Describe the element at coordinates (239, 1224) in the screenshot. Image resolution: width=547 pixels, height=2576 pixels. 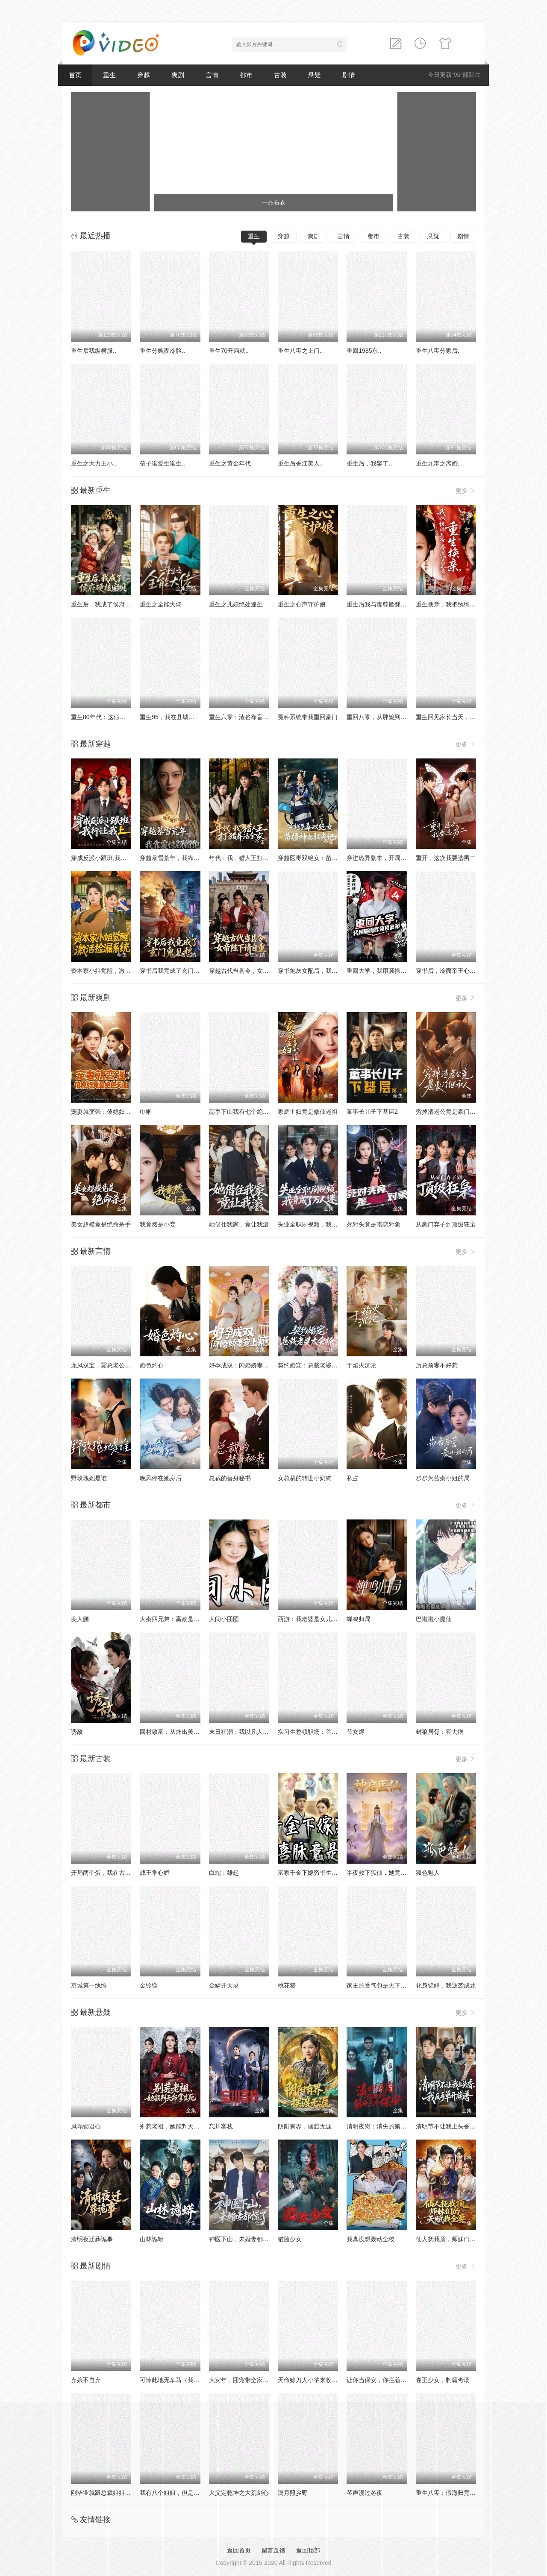
I see `她借住我家，竟让我滚` at that location.